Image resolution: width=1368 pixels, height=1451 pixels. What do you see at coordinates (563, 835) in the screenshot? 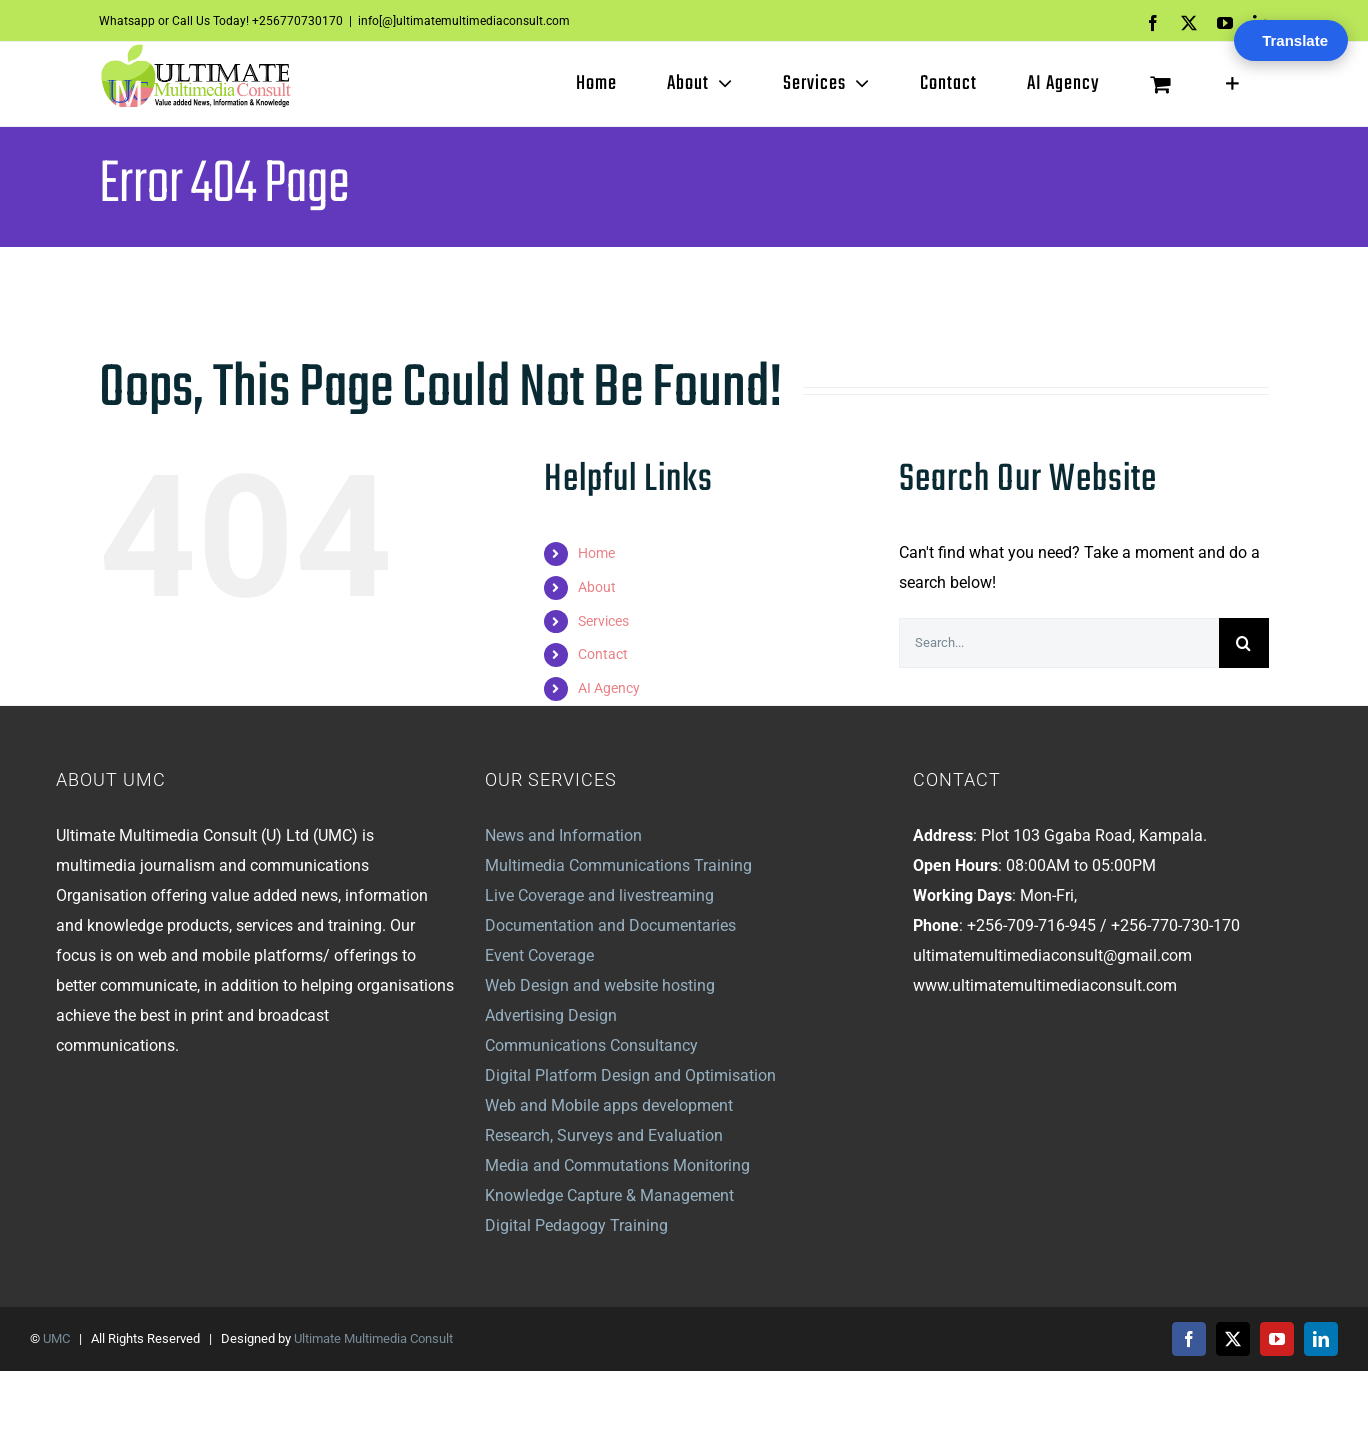
I see `News and Information` at bounding box center [563, 835].